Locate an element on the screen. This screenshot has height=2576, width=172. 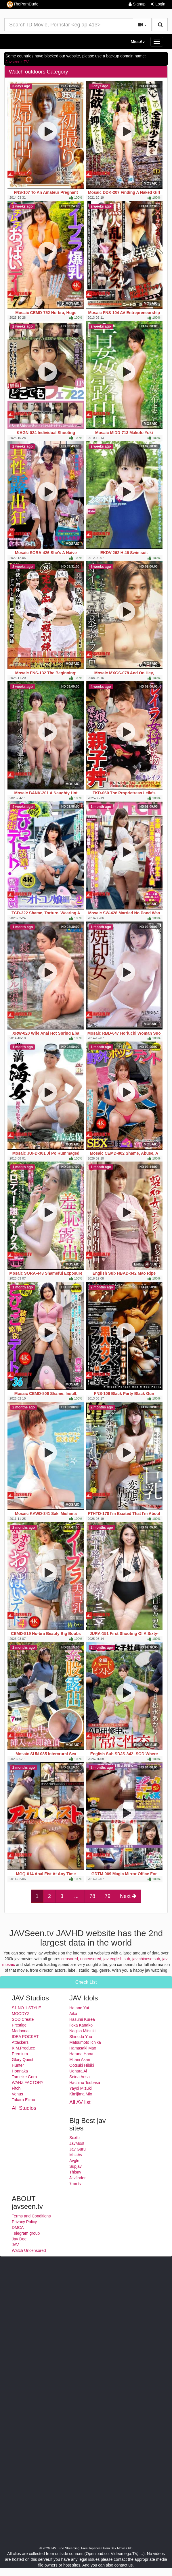
Hunter is located at coordinates (18, 2065).